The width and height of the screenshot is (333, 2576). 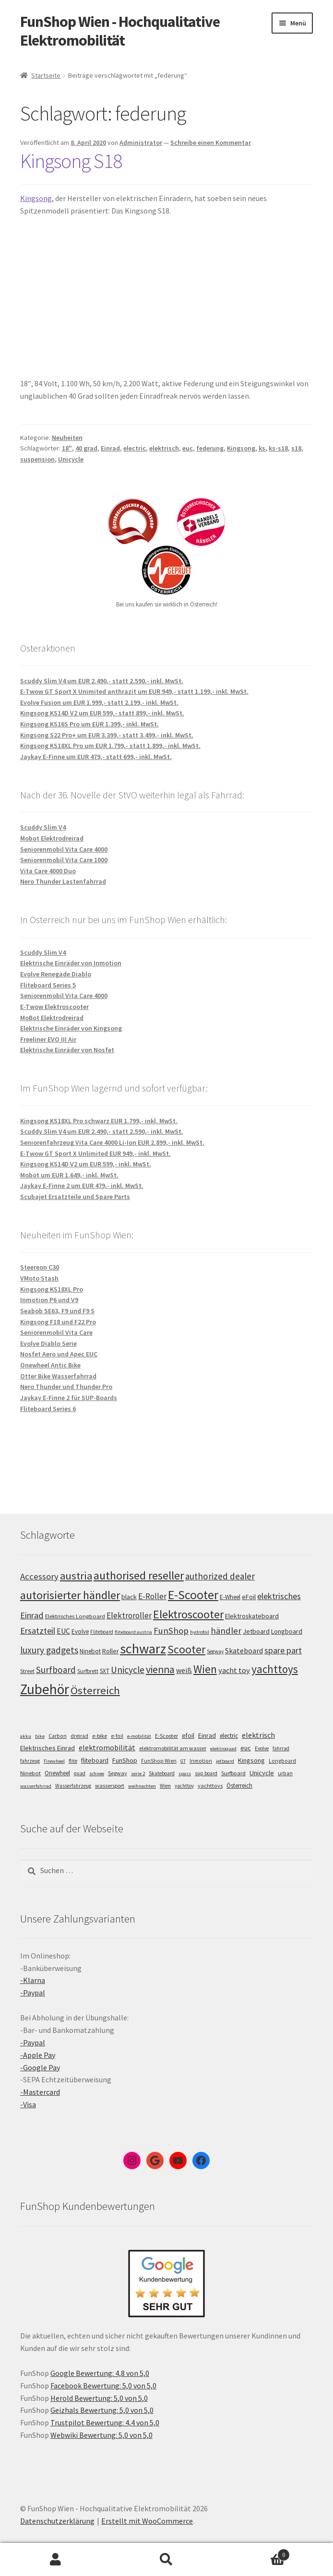 I want to click on Surfbrett [Surfbrett (98 Einträge)], so click(x=87, y=1670).